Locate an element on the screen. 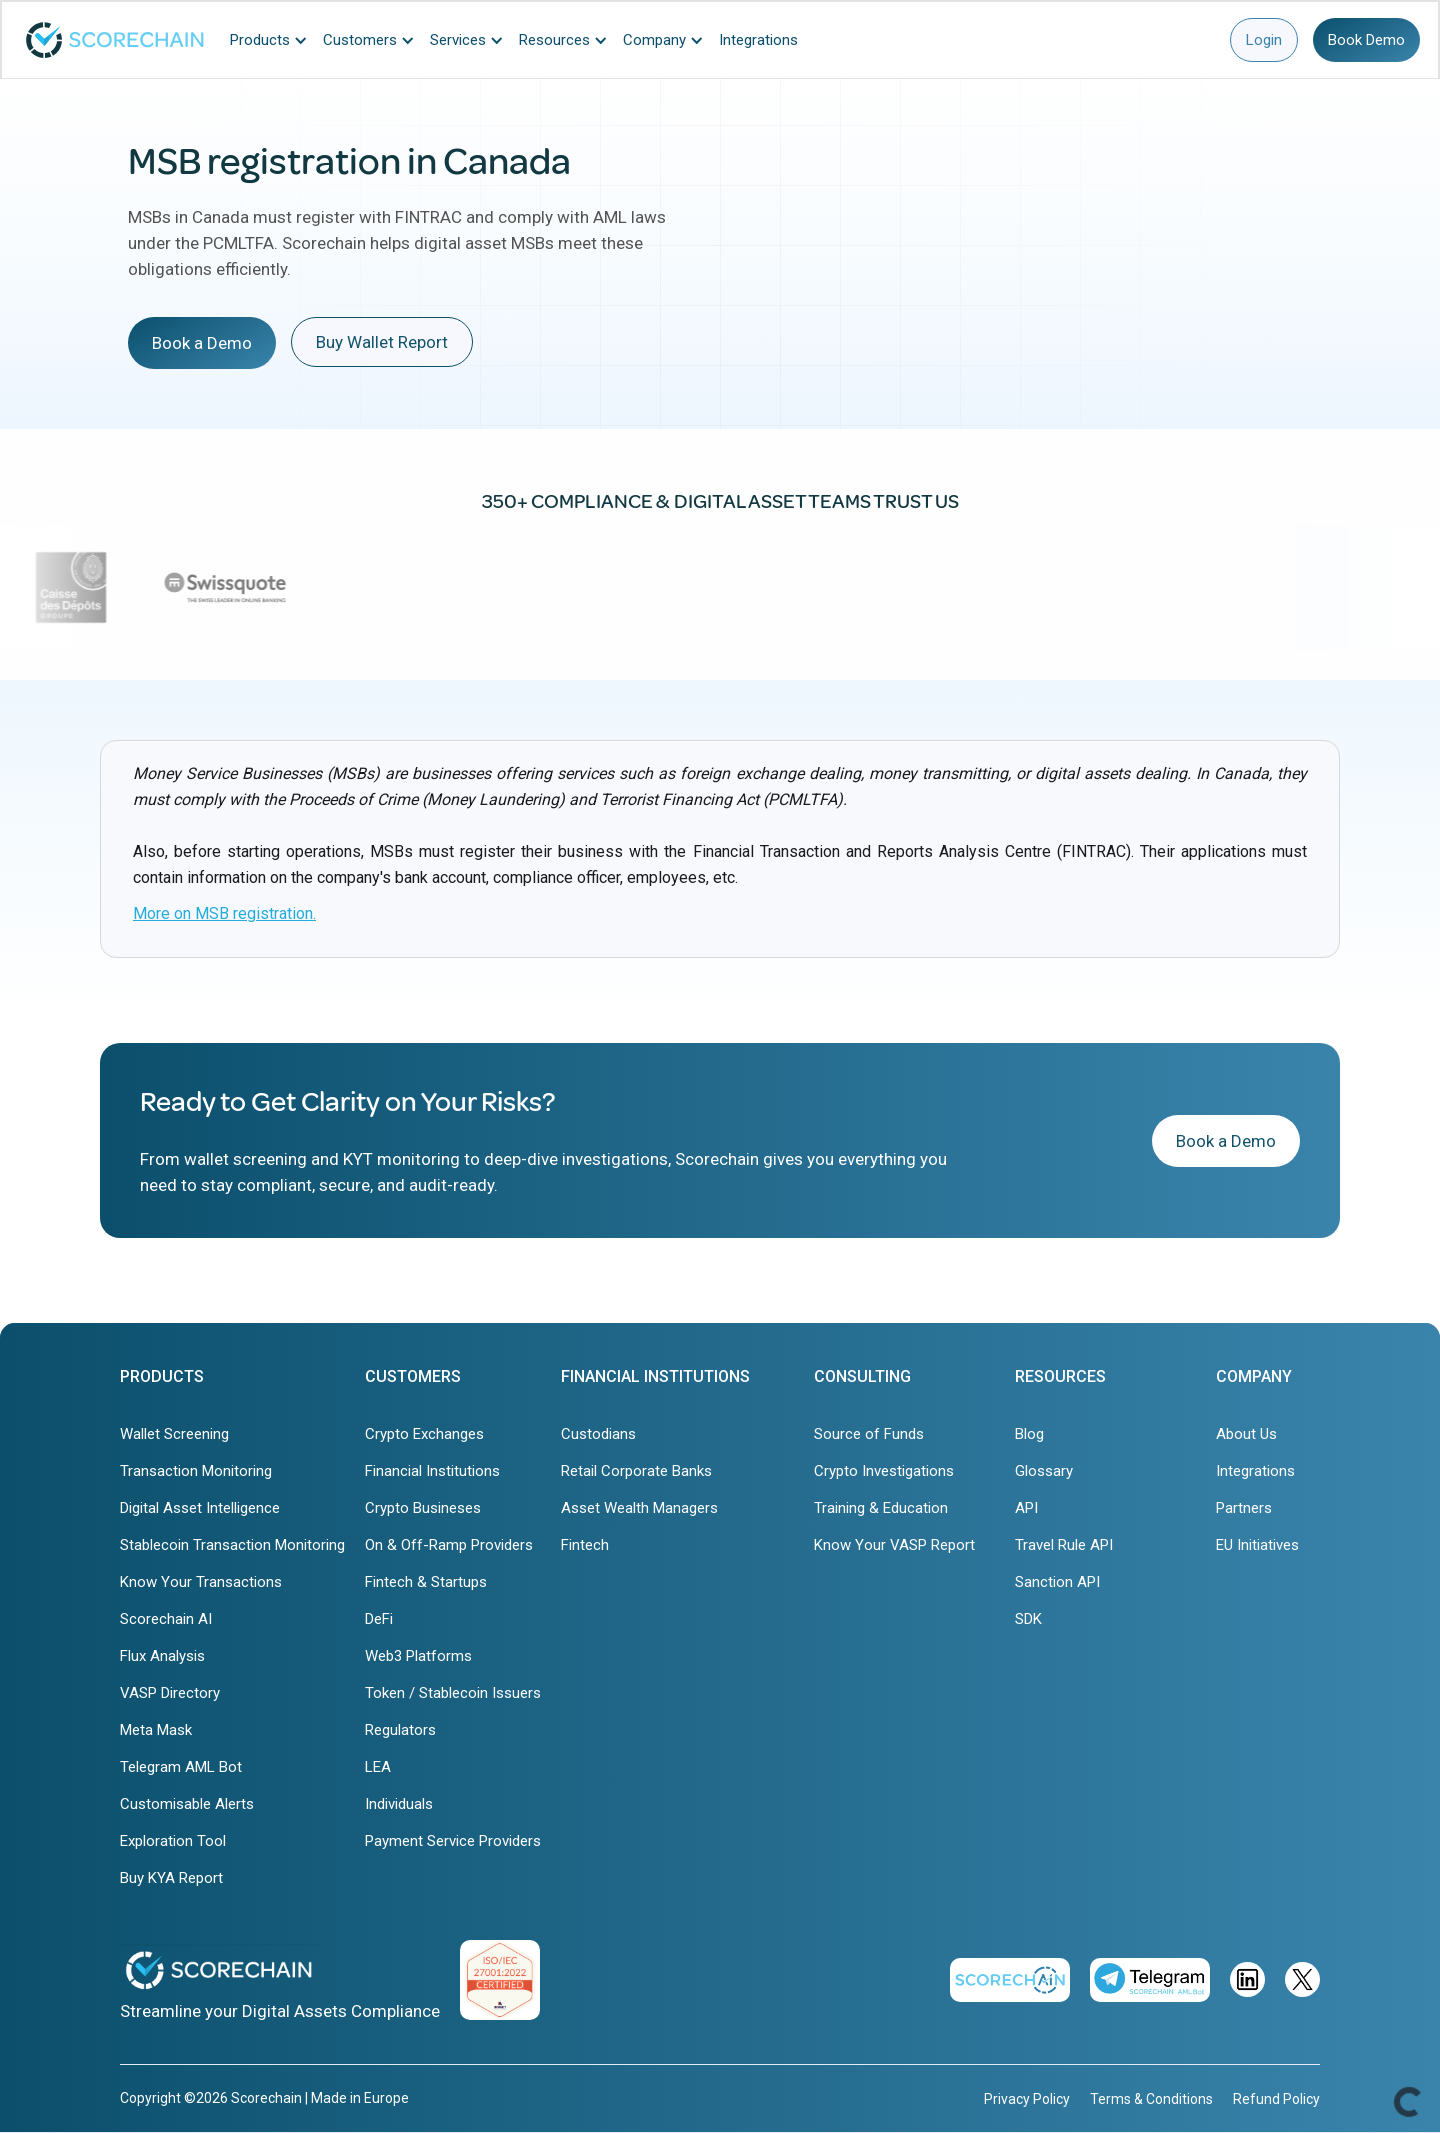 The height and width of the screenshot is (2133, 1440). Regulators is located at coordinates (400, 1730).